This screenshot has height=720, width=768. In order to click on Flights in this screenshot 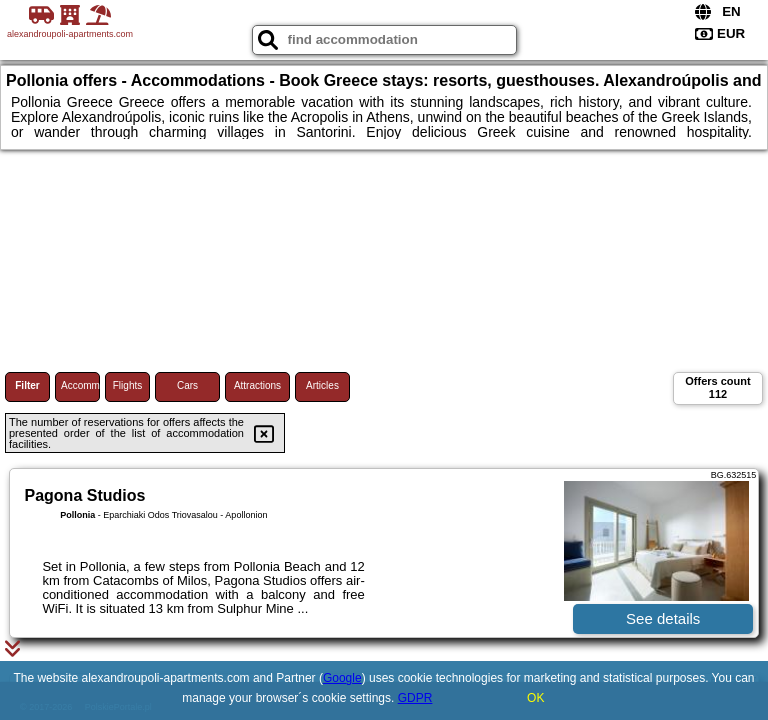, I will do `click(127, 385)`.